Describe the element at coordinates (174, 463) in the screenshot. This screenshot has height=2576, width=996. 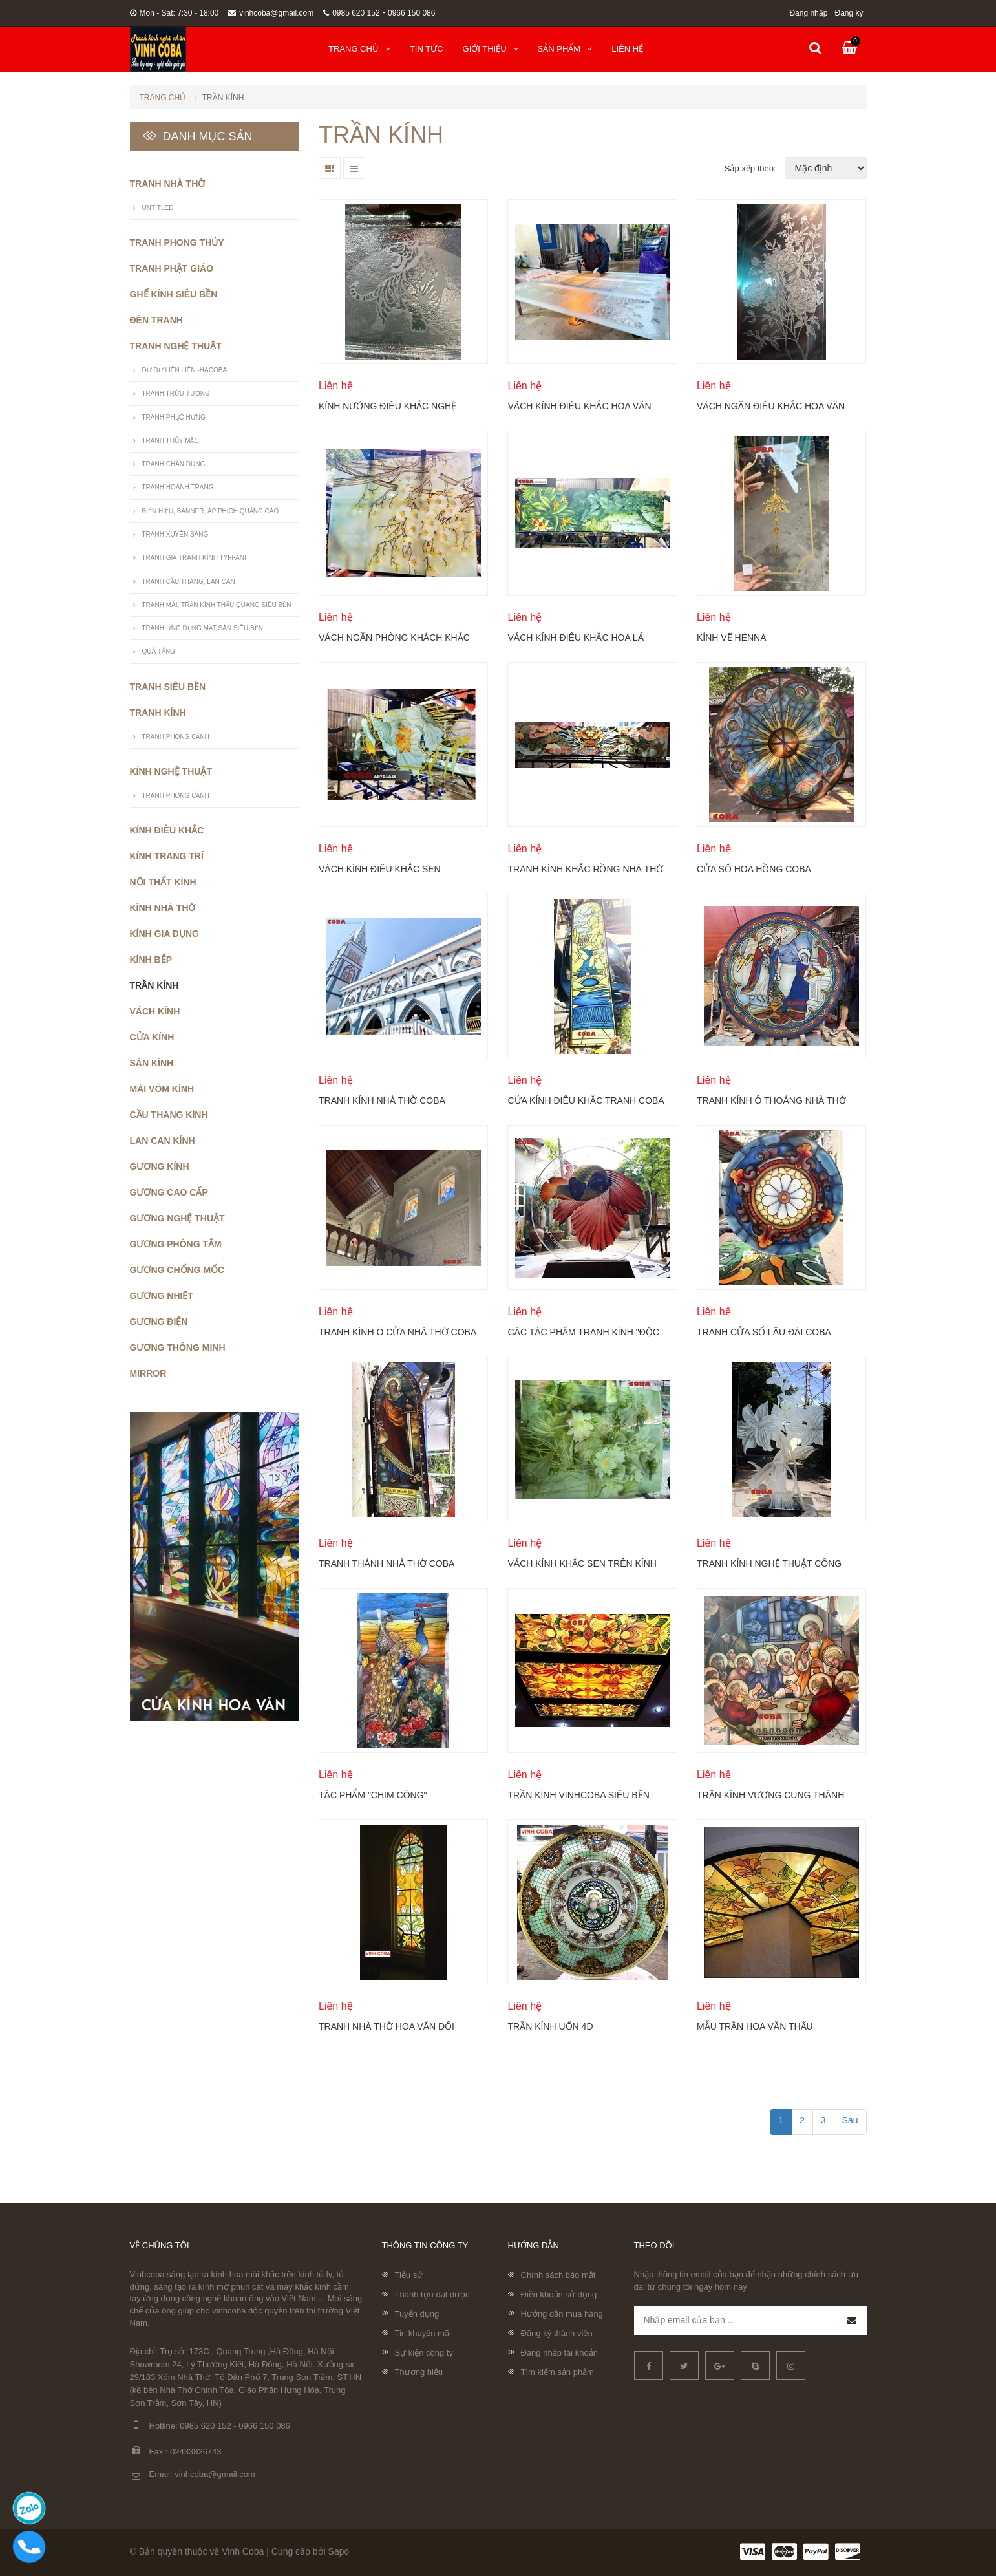
I see `Tranh Chân Dung` at that location.